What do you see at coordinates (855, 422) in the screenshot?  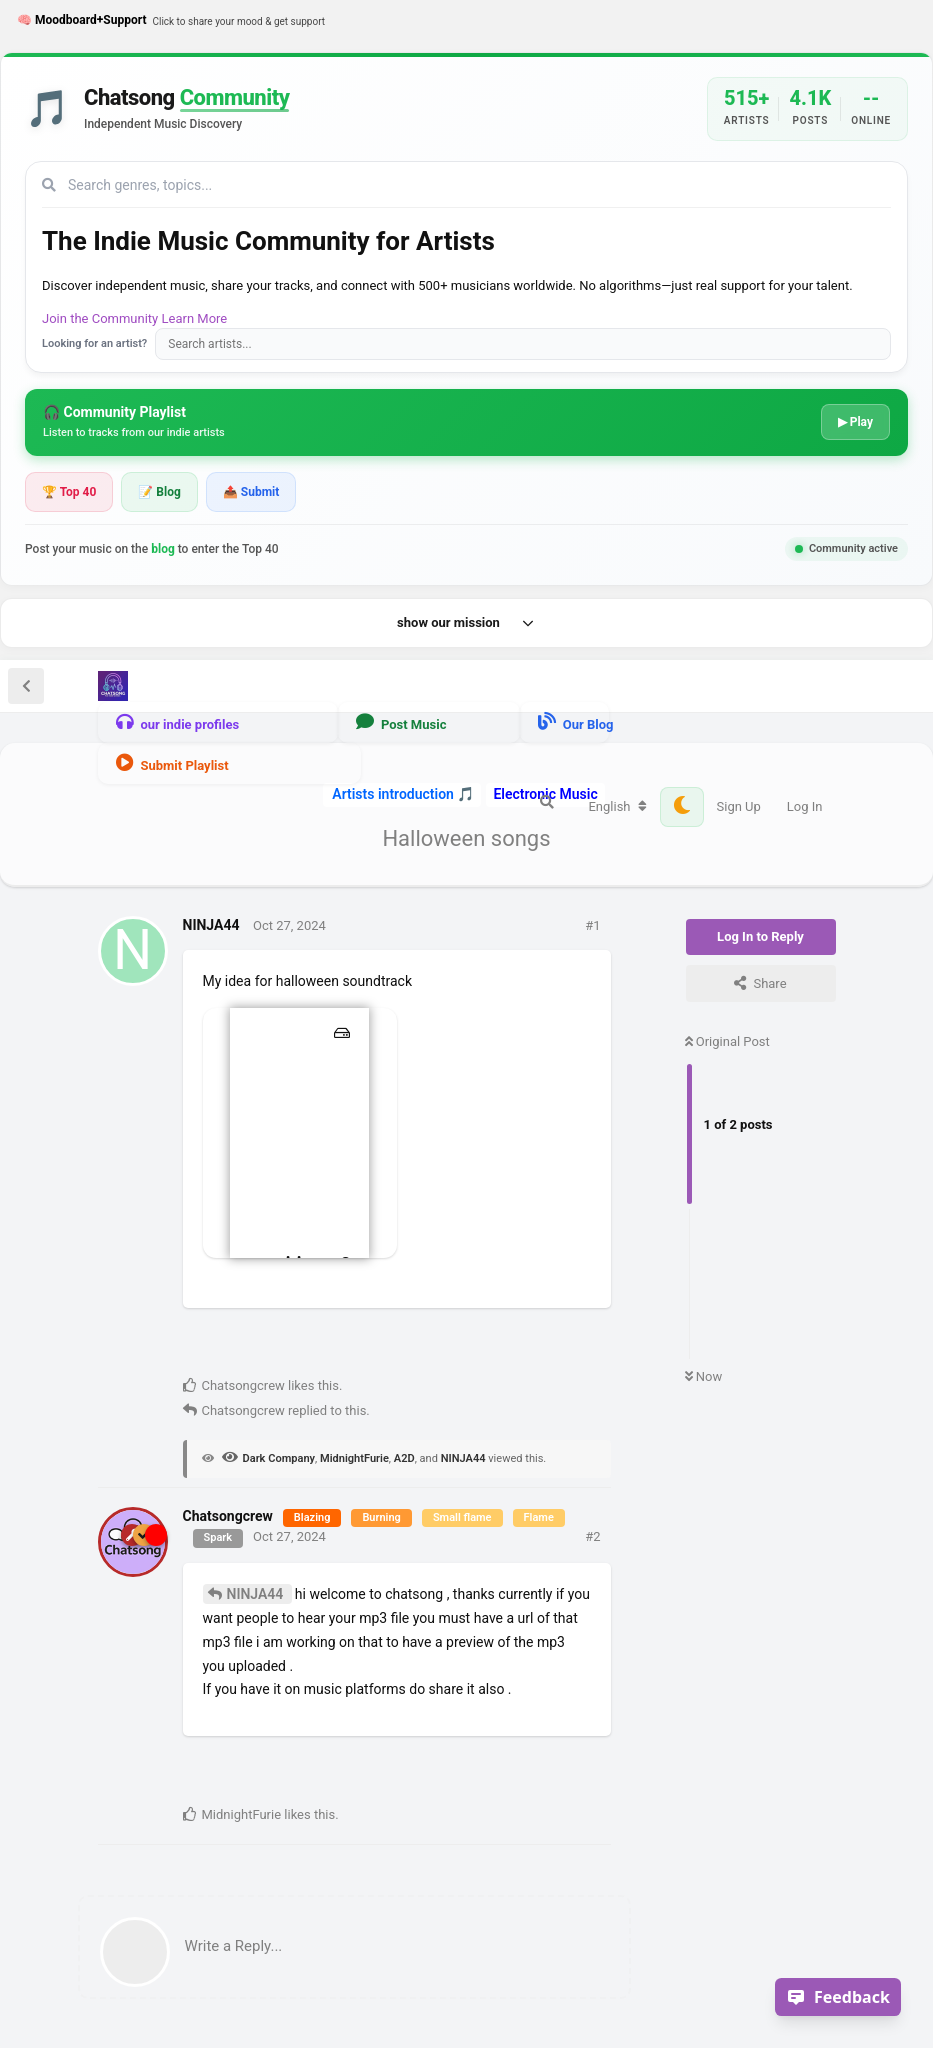 I see `▶ Play` at bounding box center [855, 422].